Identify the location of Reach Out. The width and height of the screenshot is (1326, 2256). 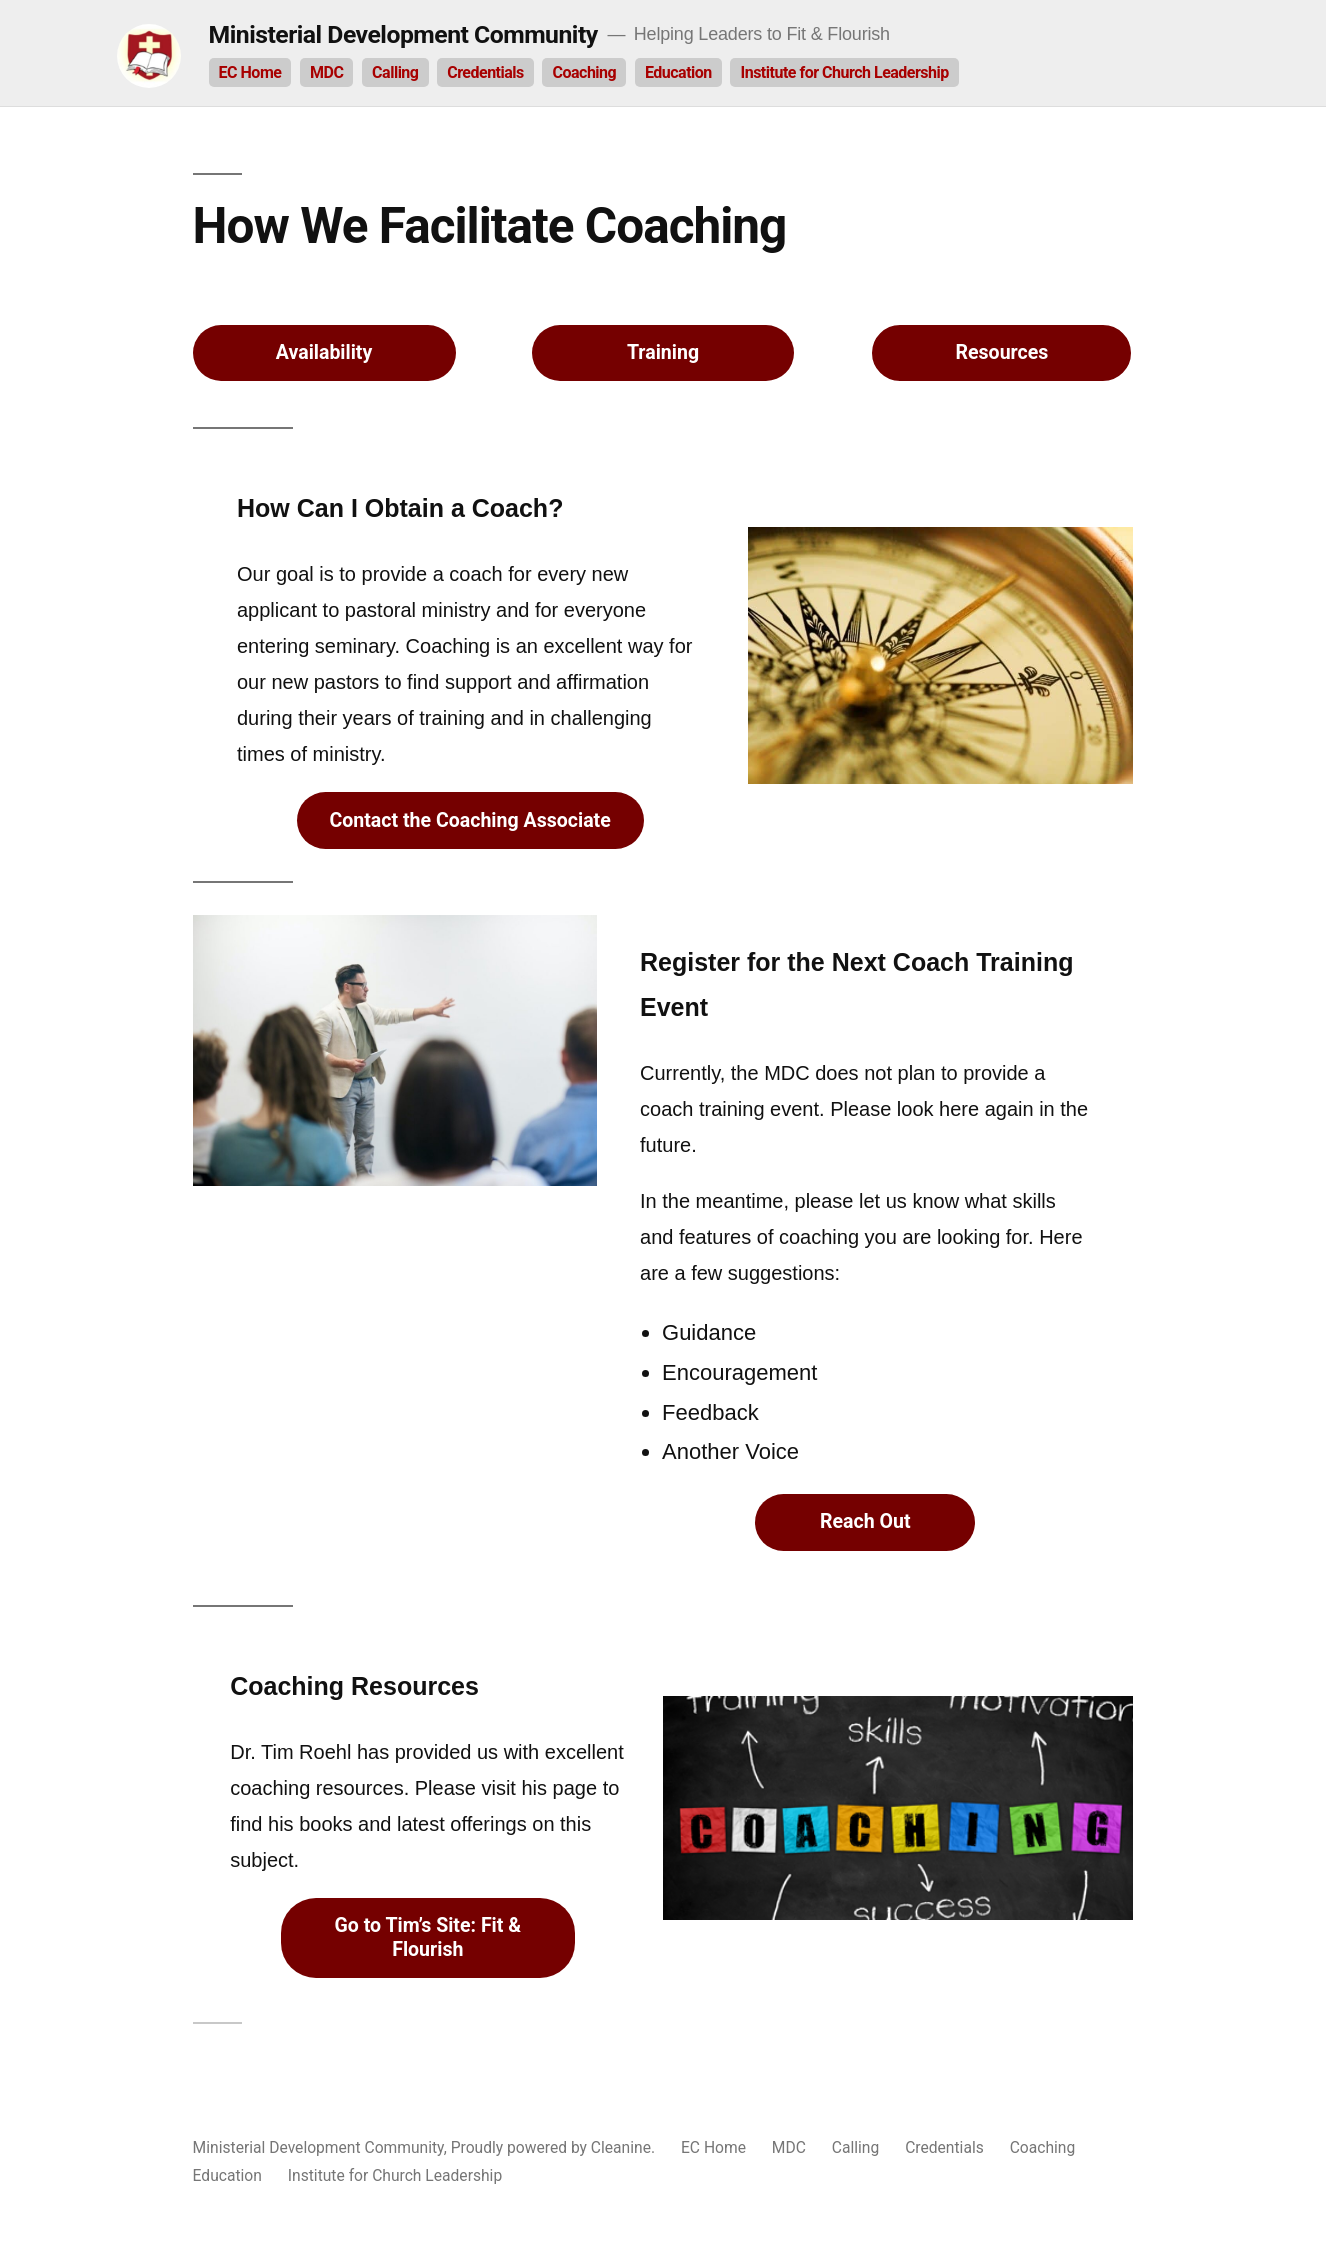
(865, 1521).